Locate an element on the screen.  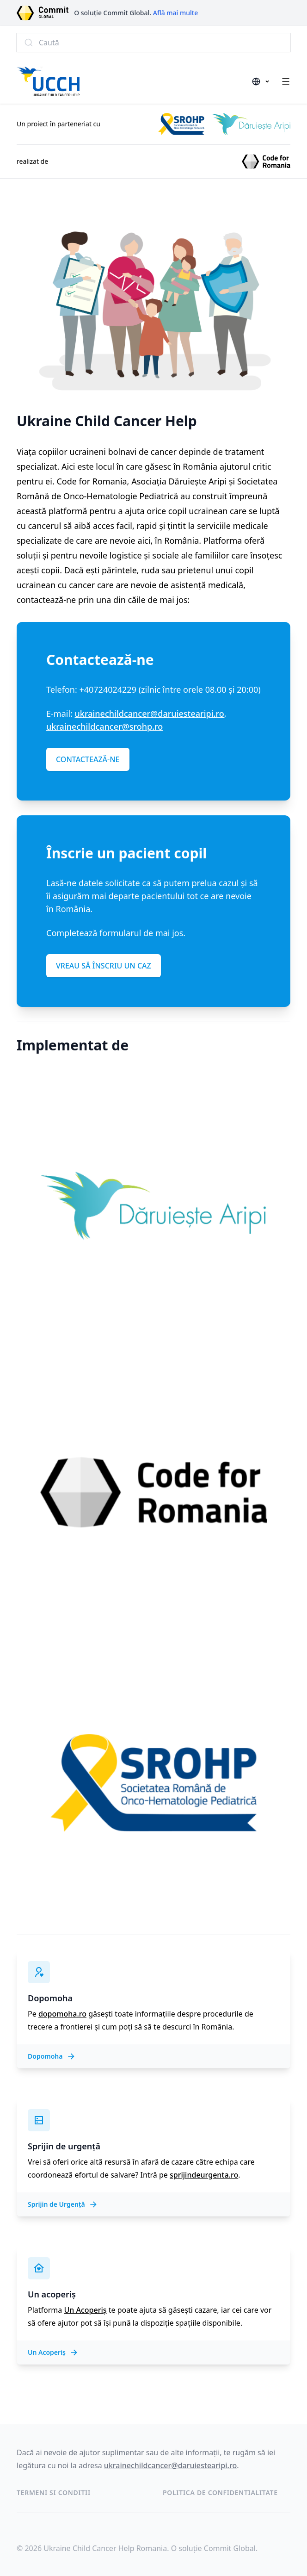
VREAU SĂ ÎNSCRIU UN CAZ is located at coordinates (103, 966).